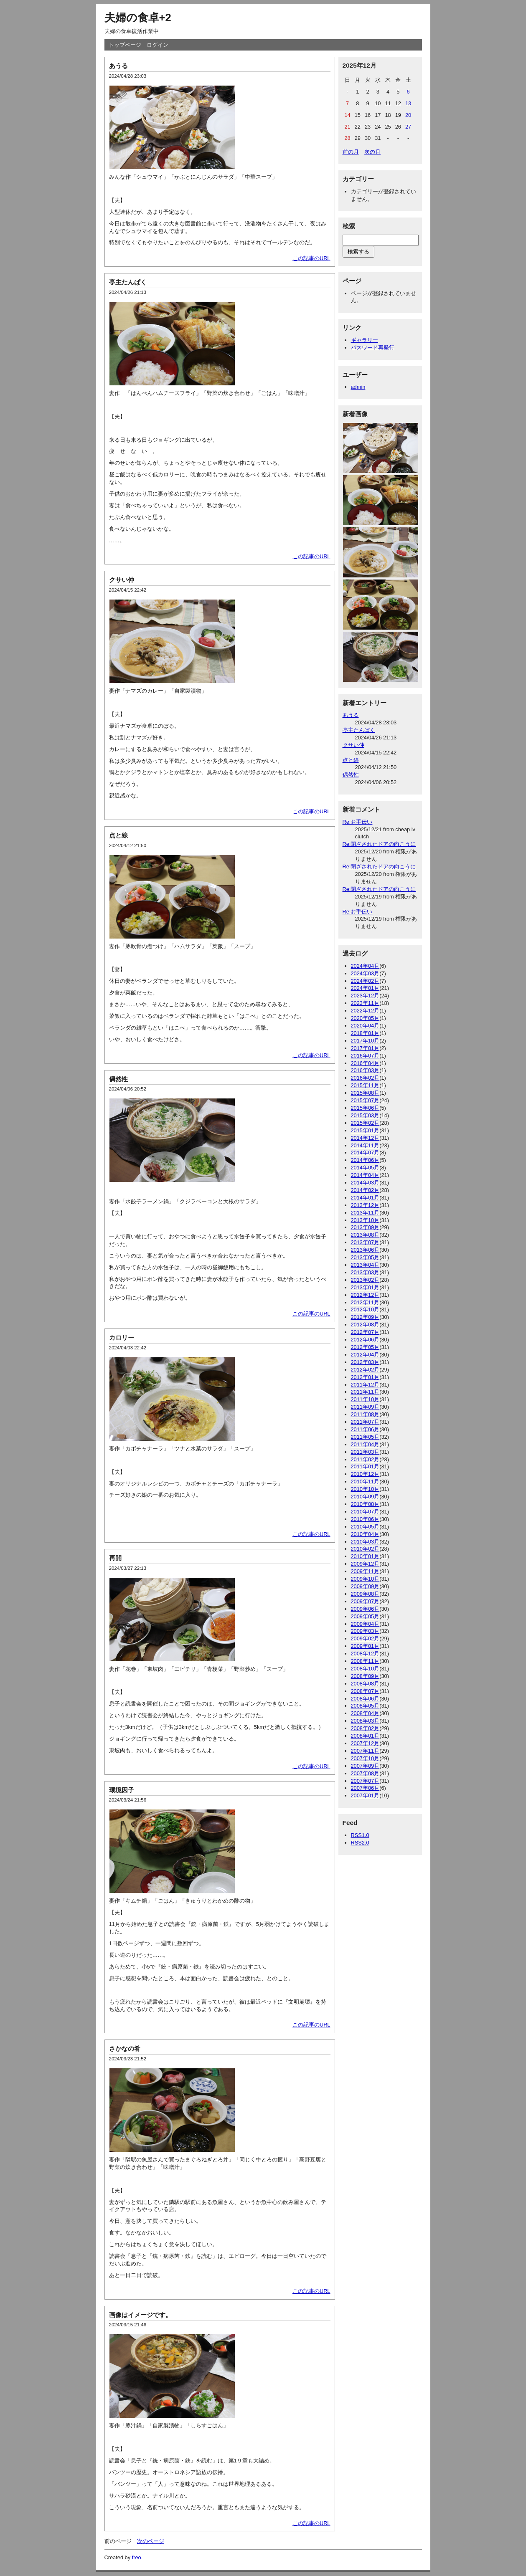 The image size is (526, 2576). Describe the element at coordinates (365, 1646) in the screenshot. I see `2009年01月` at that location.